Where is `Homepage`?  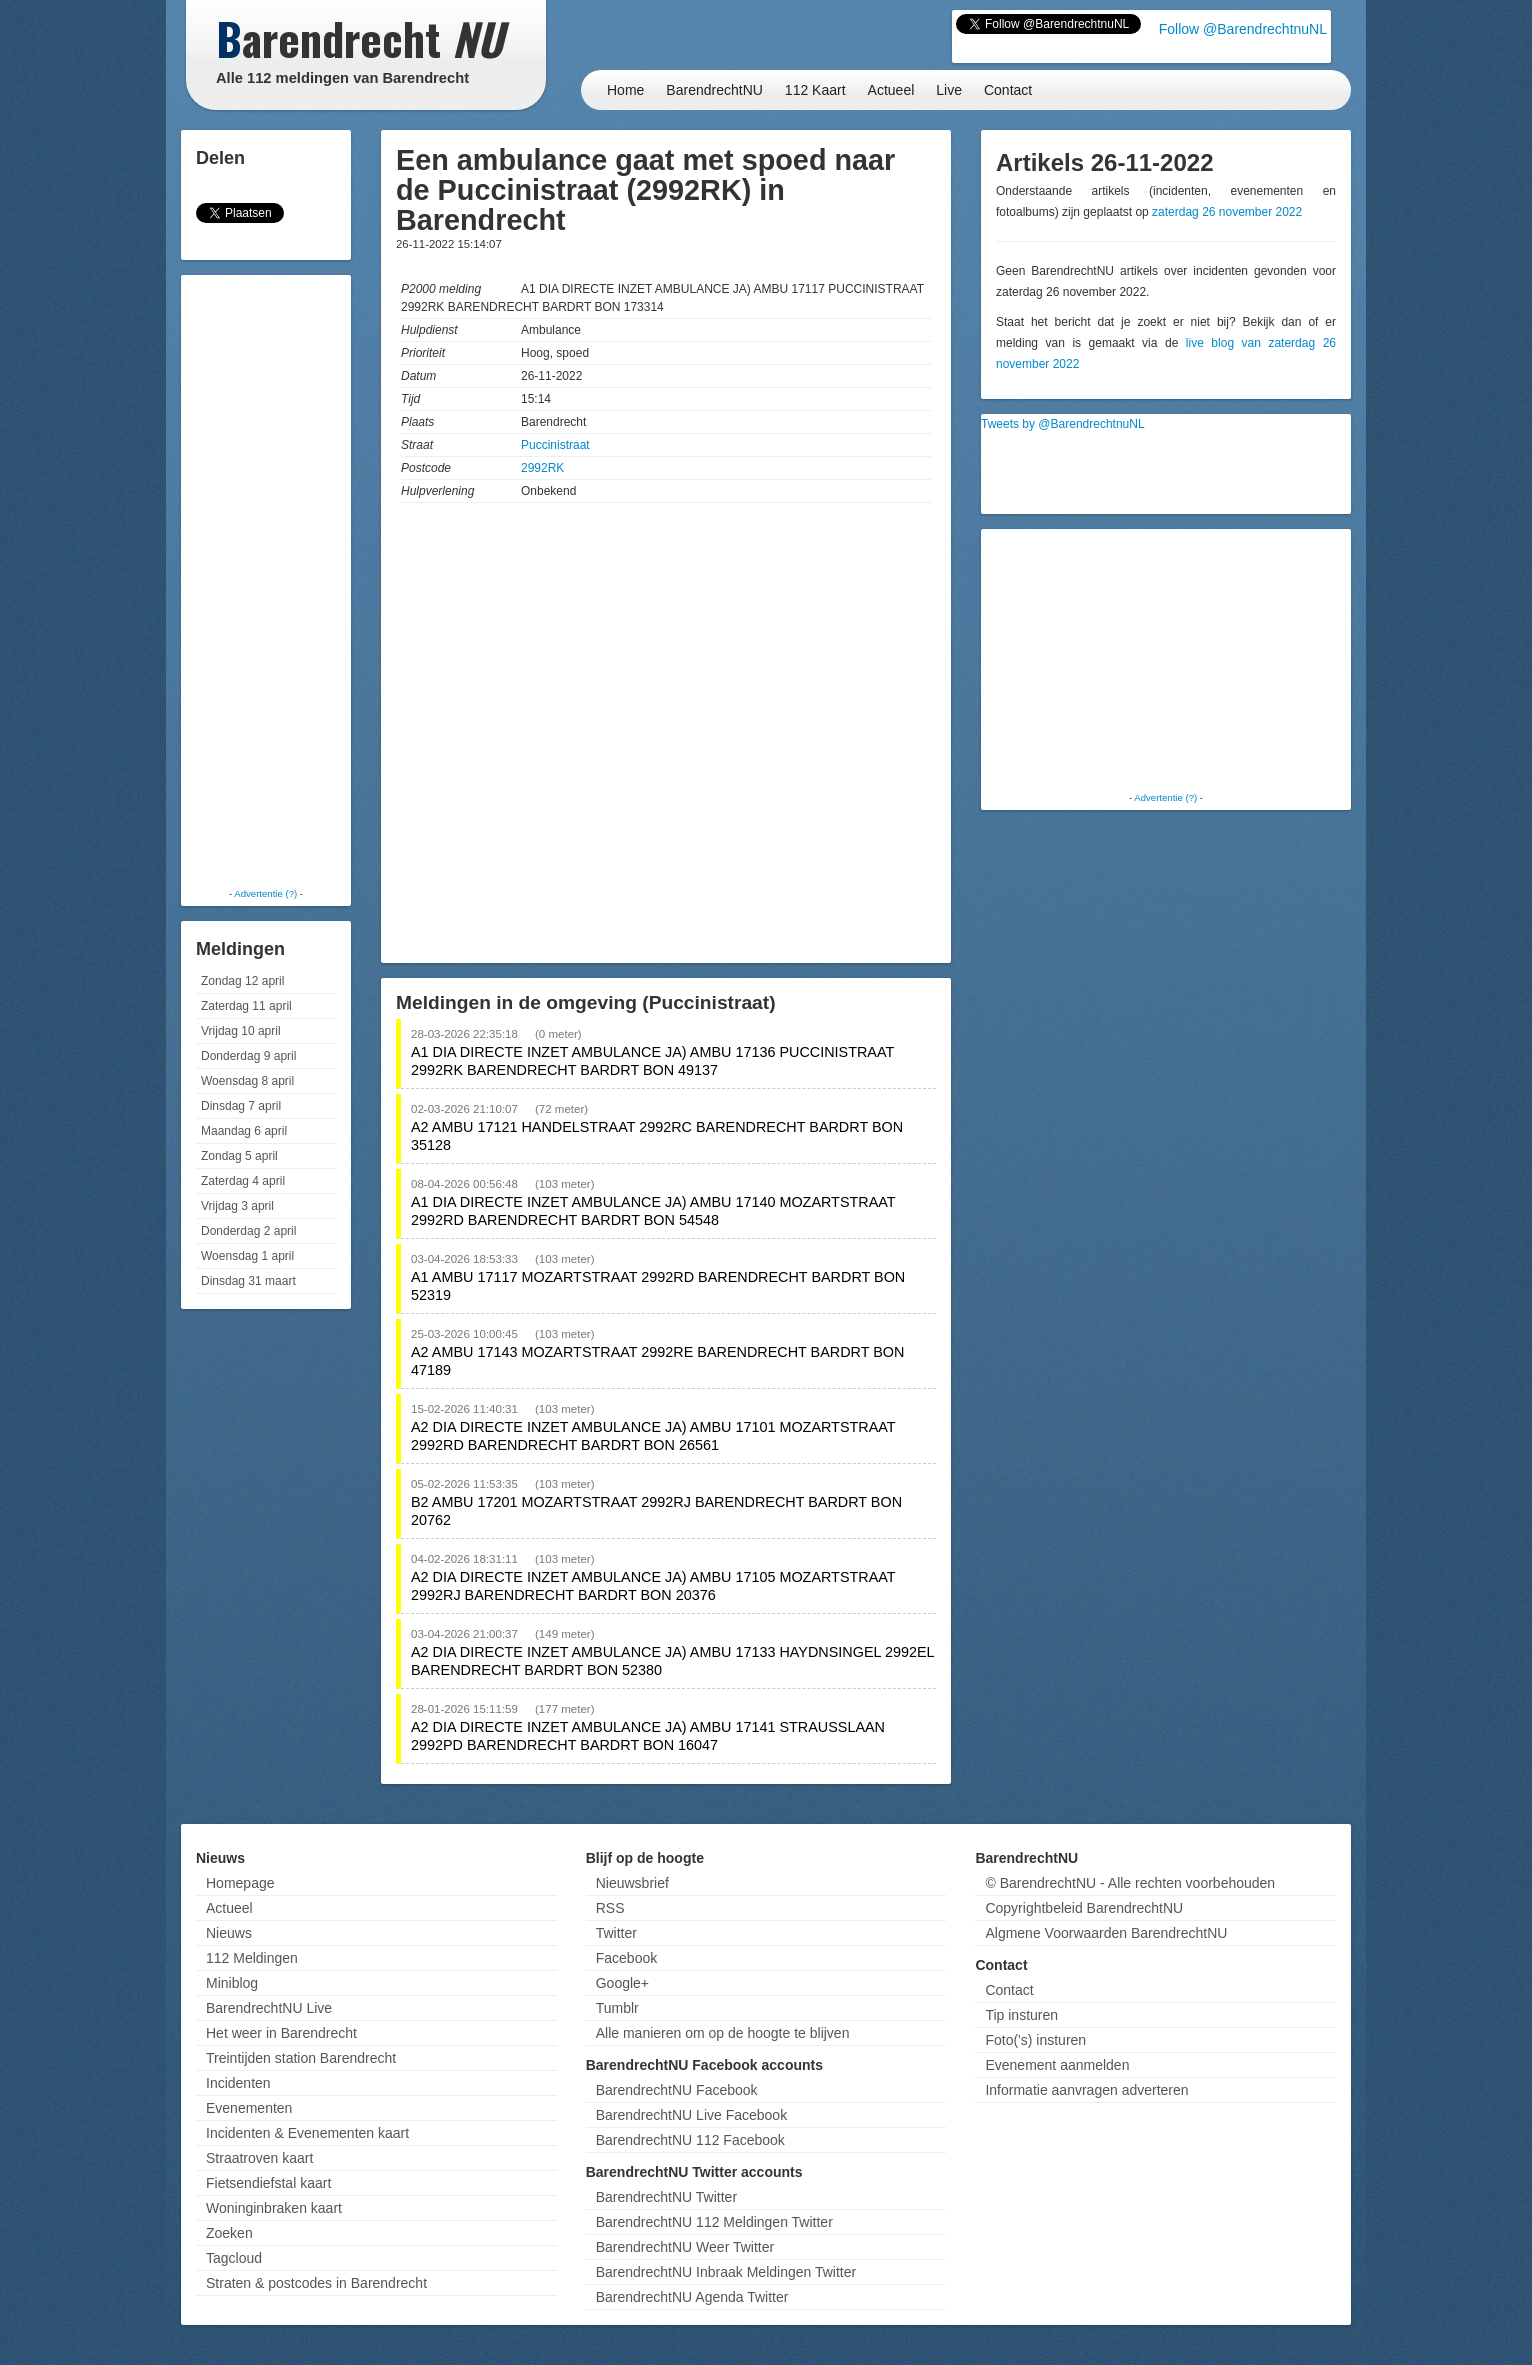
Homepage is located at coordinates (240, 1883).